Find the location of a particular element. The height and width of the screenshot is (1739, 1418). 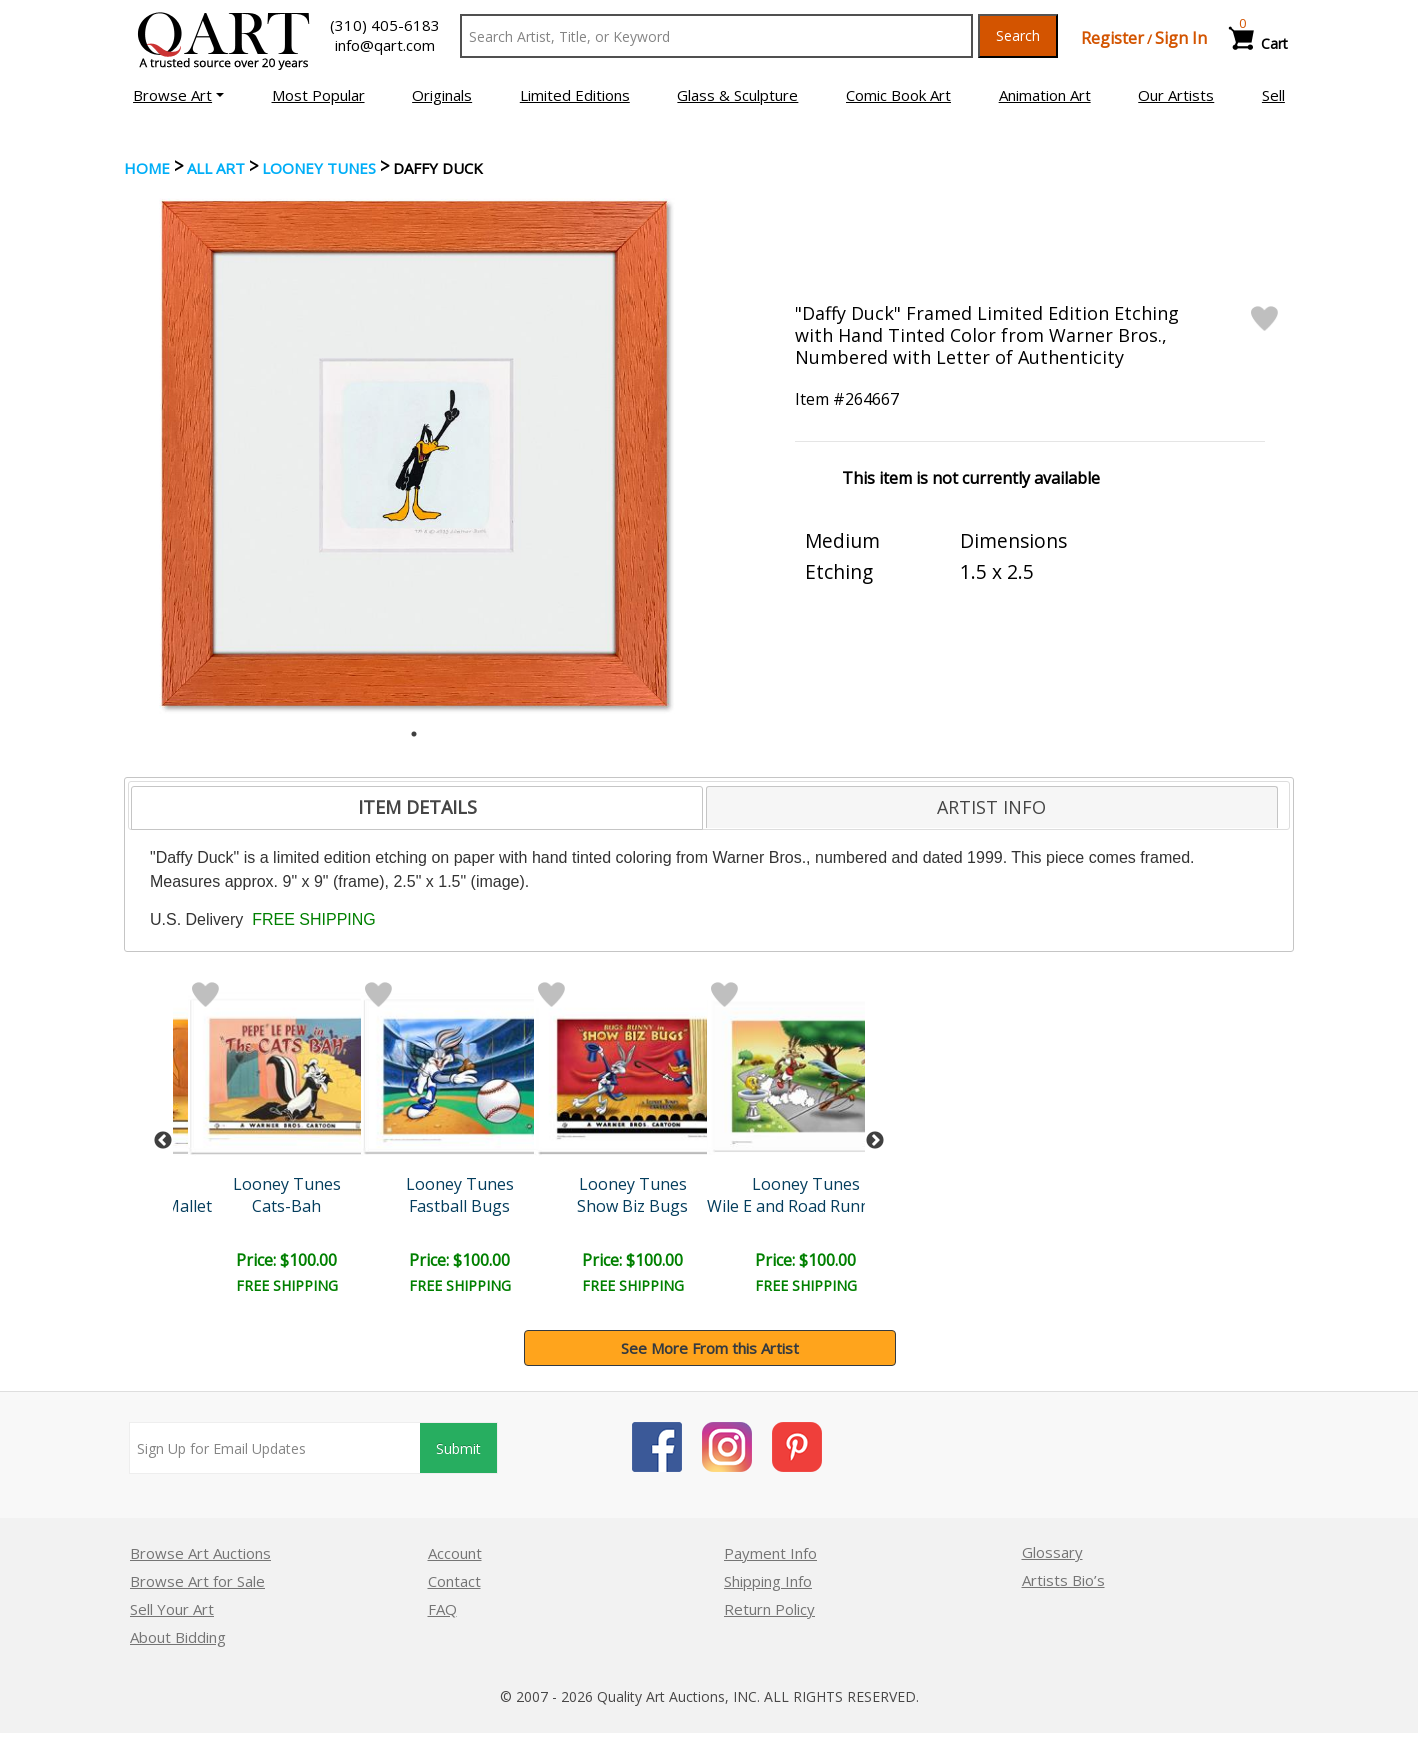

[Sign up for email updates] is located at coordinates (275, 1448).